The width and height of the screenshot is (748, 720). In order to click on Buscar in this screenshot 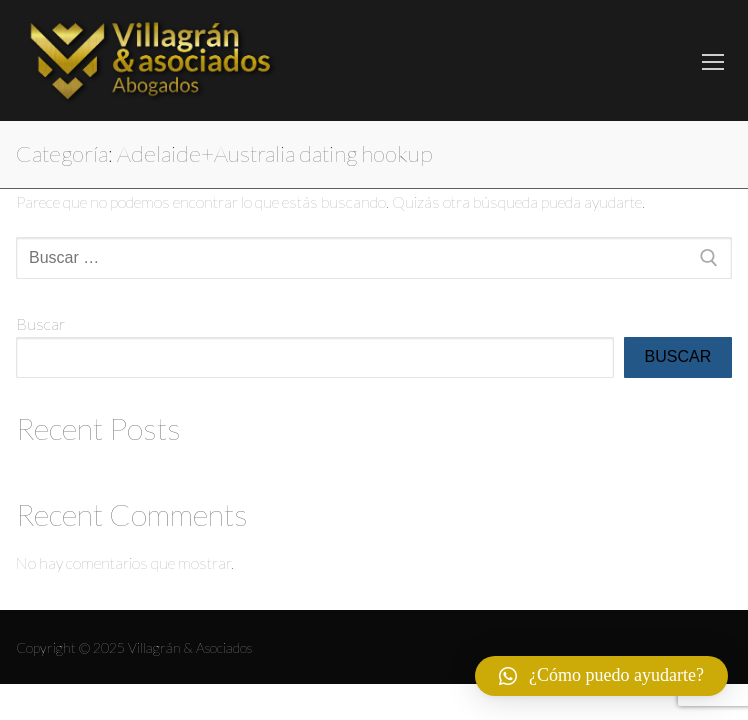, I will do `click(40, 323)`.